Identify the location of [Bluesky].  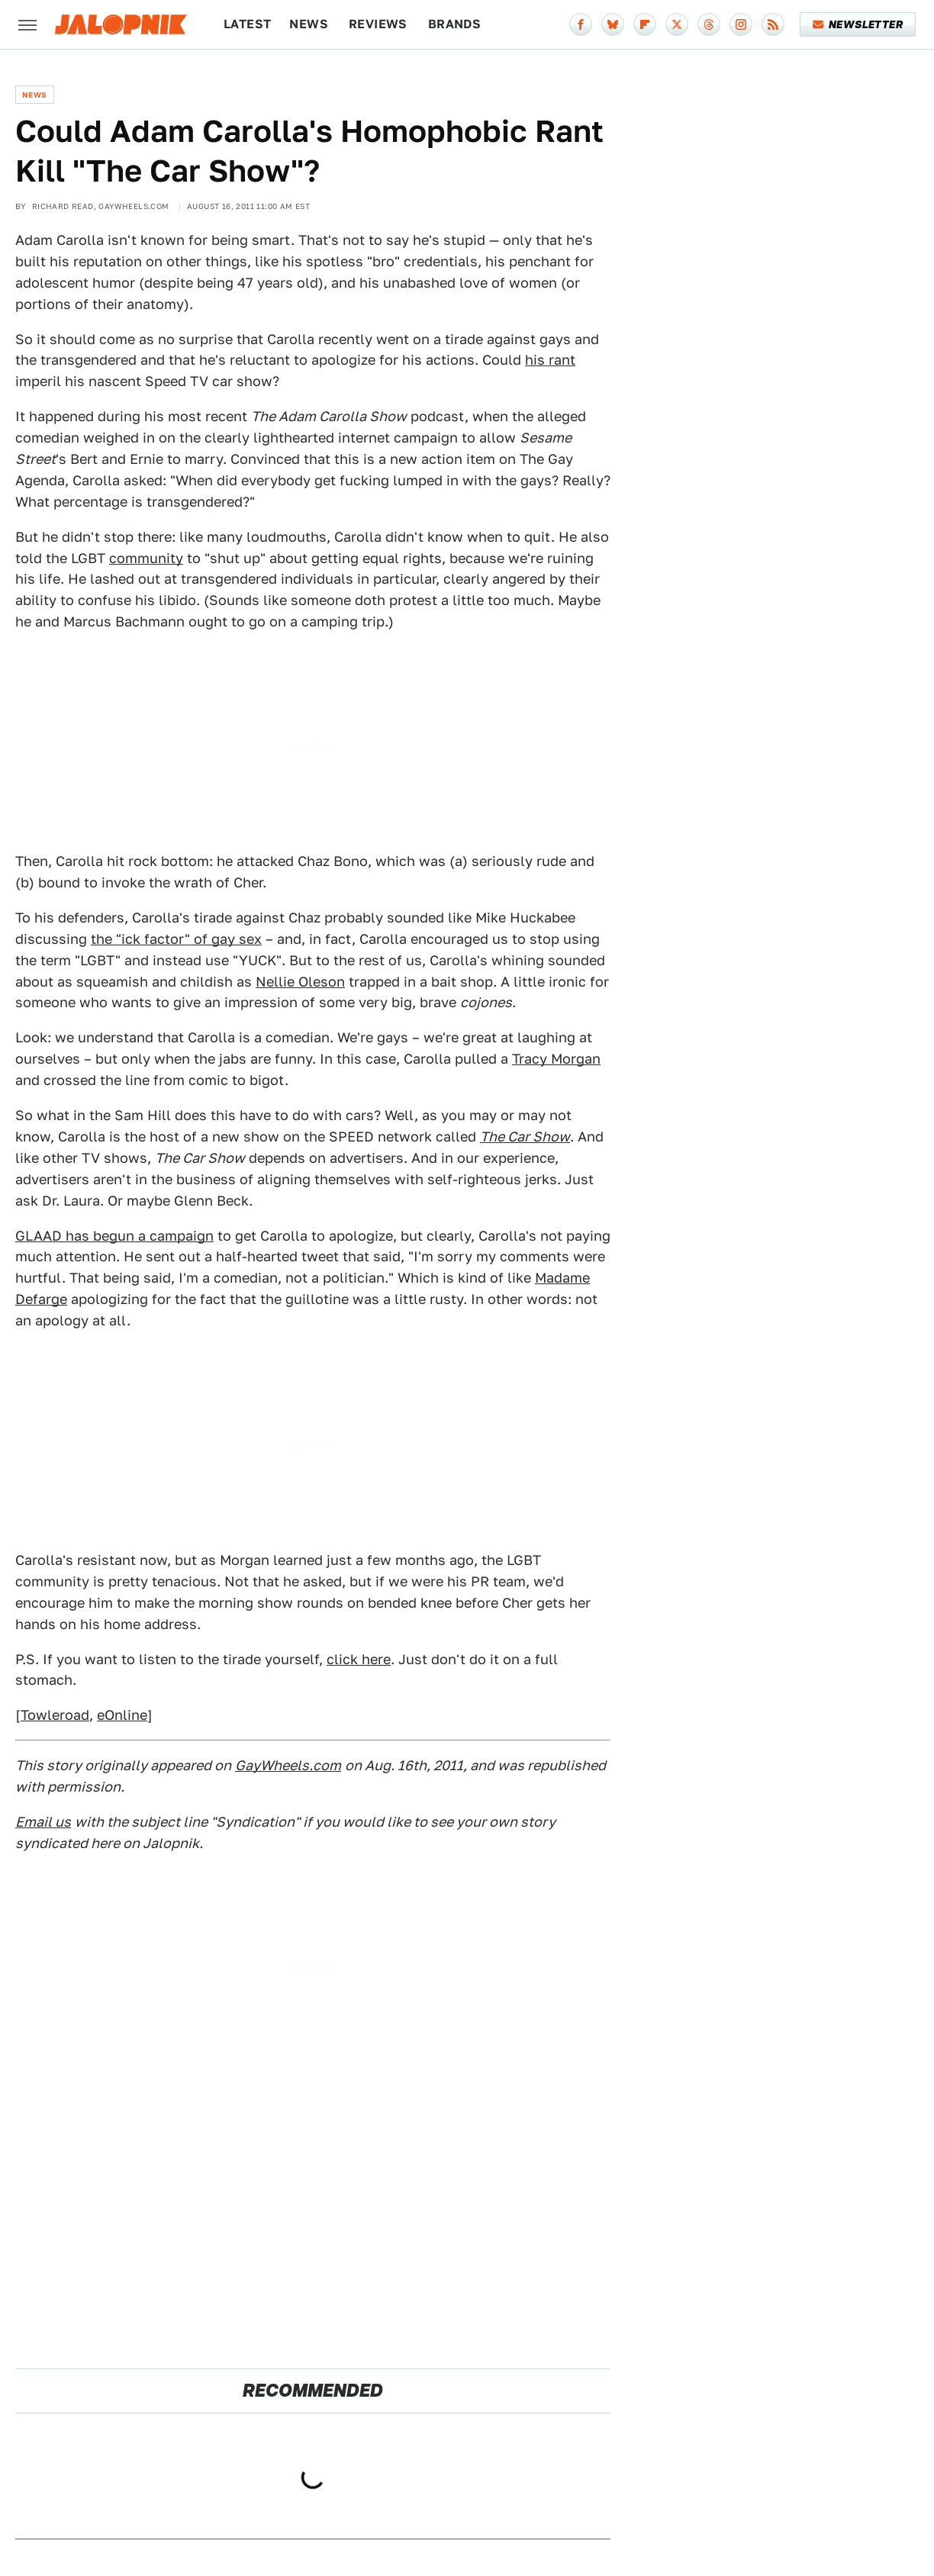
(612, 24).